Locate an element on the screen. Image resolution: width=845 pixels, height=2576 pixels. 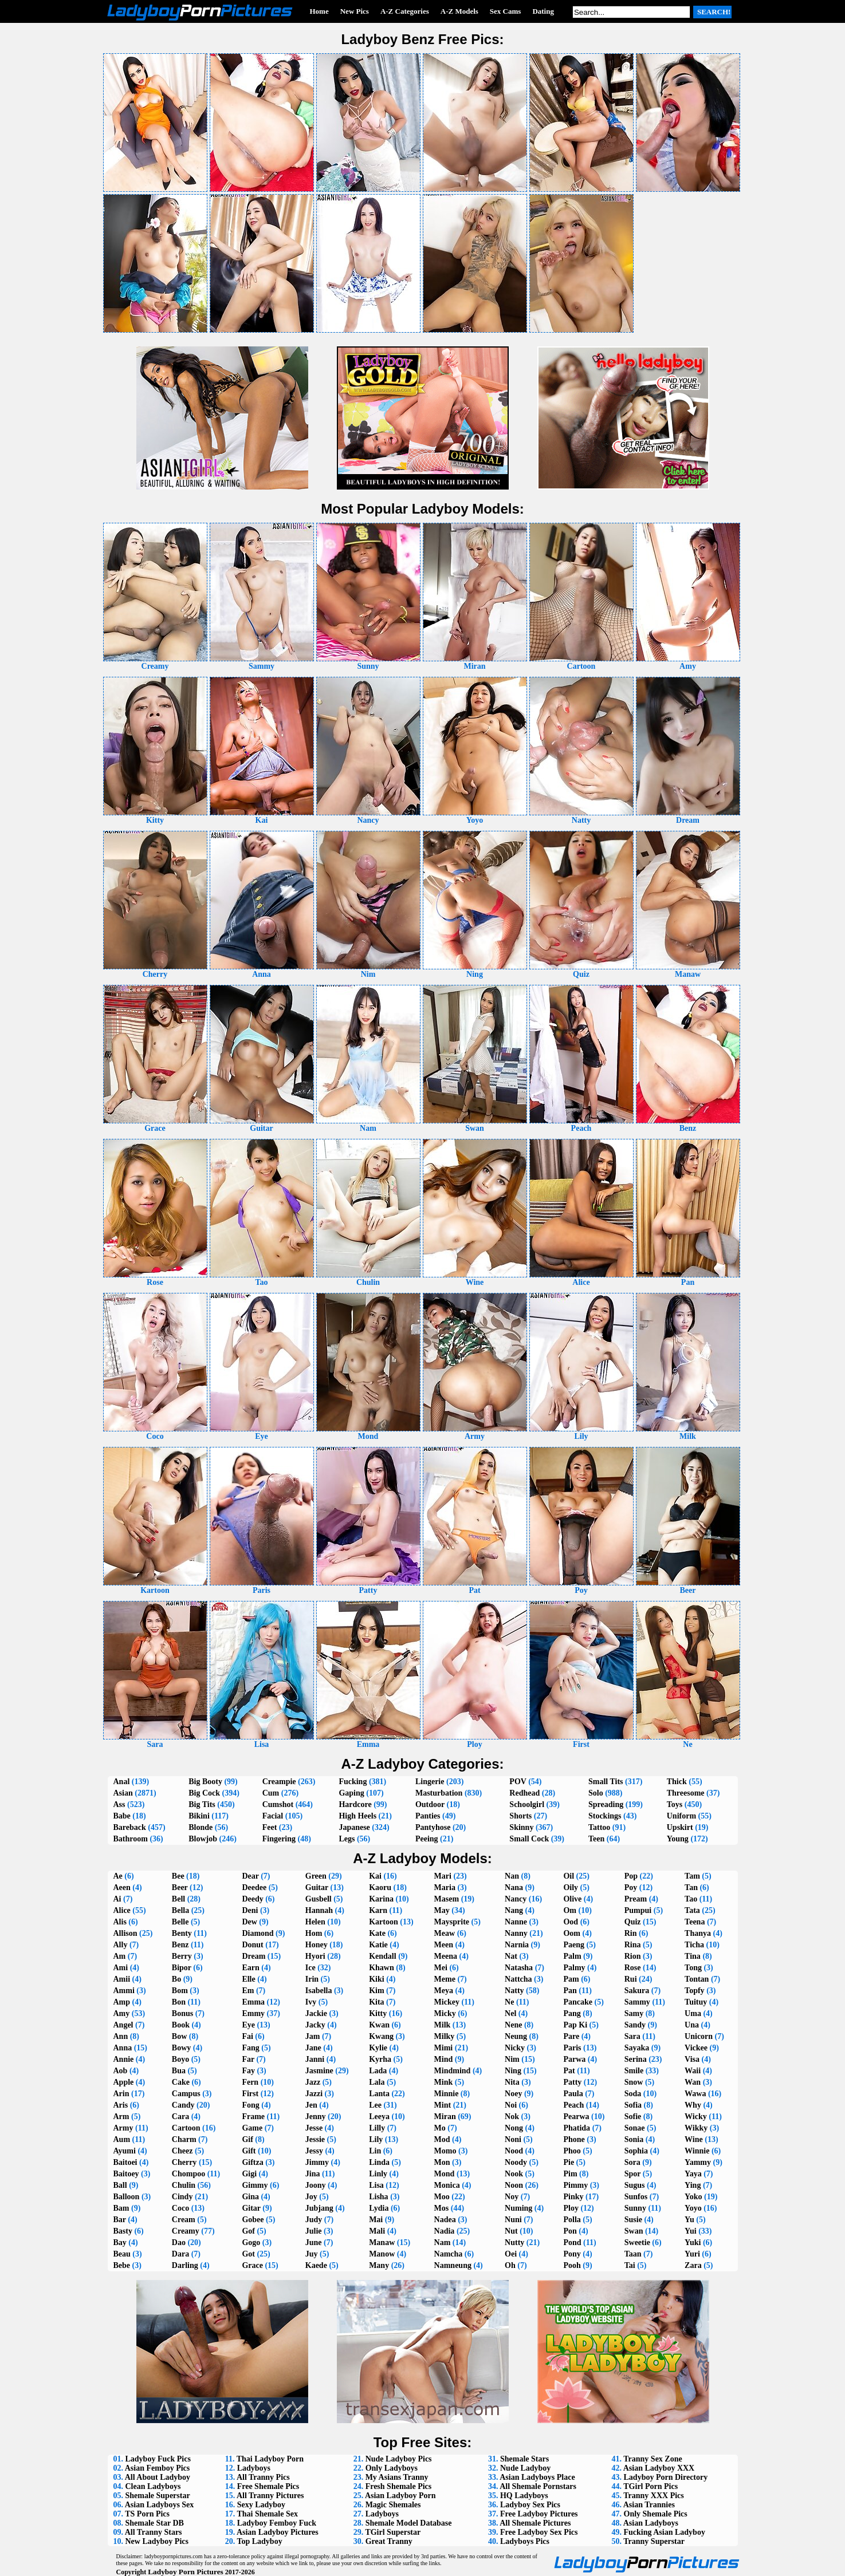
Nel is located at coordinates (510, 2013).